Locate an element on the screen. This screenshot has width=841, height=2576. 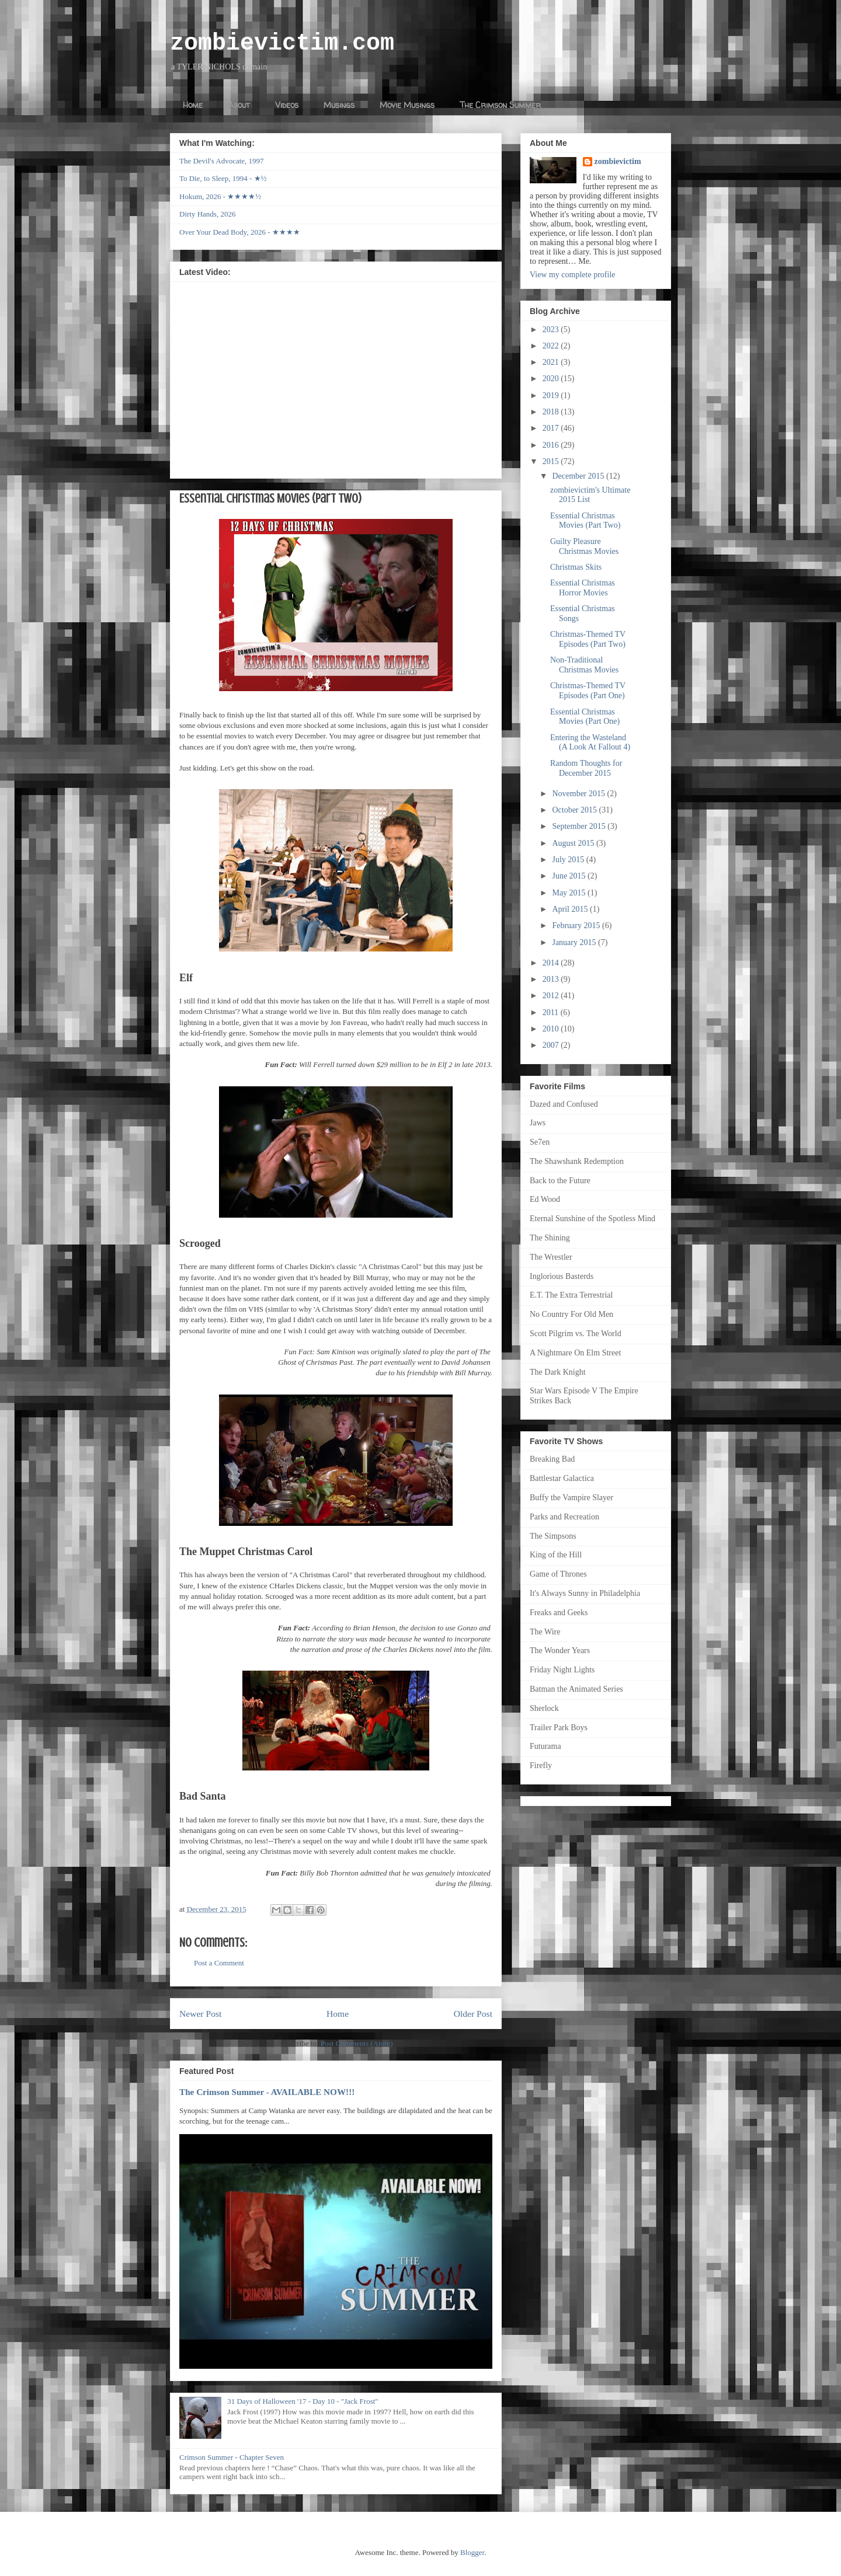
Videos is located at coordinates (286, 104).